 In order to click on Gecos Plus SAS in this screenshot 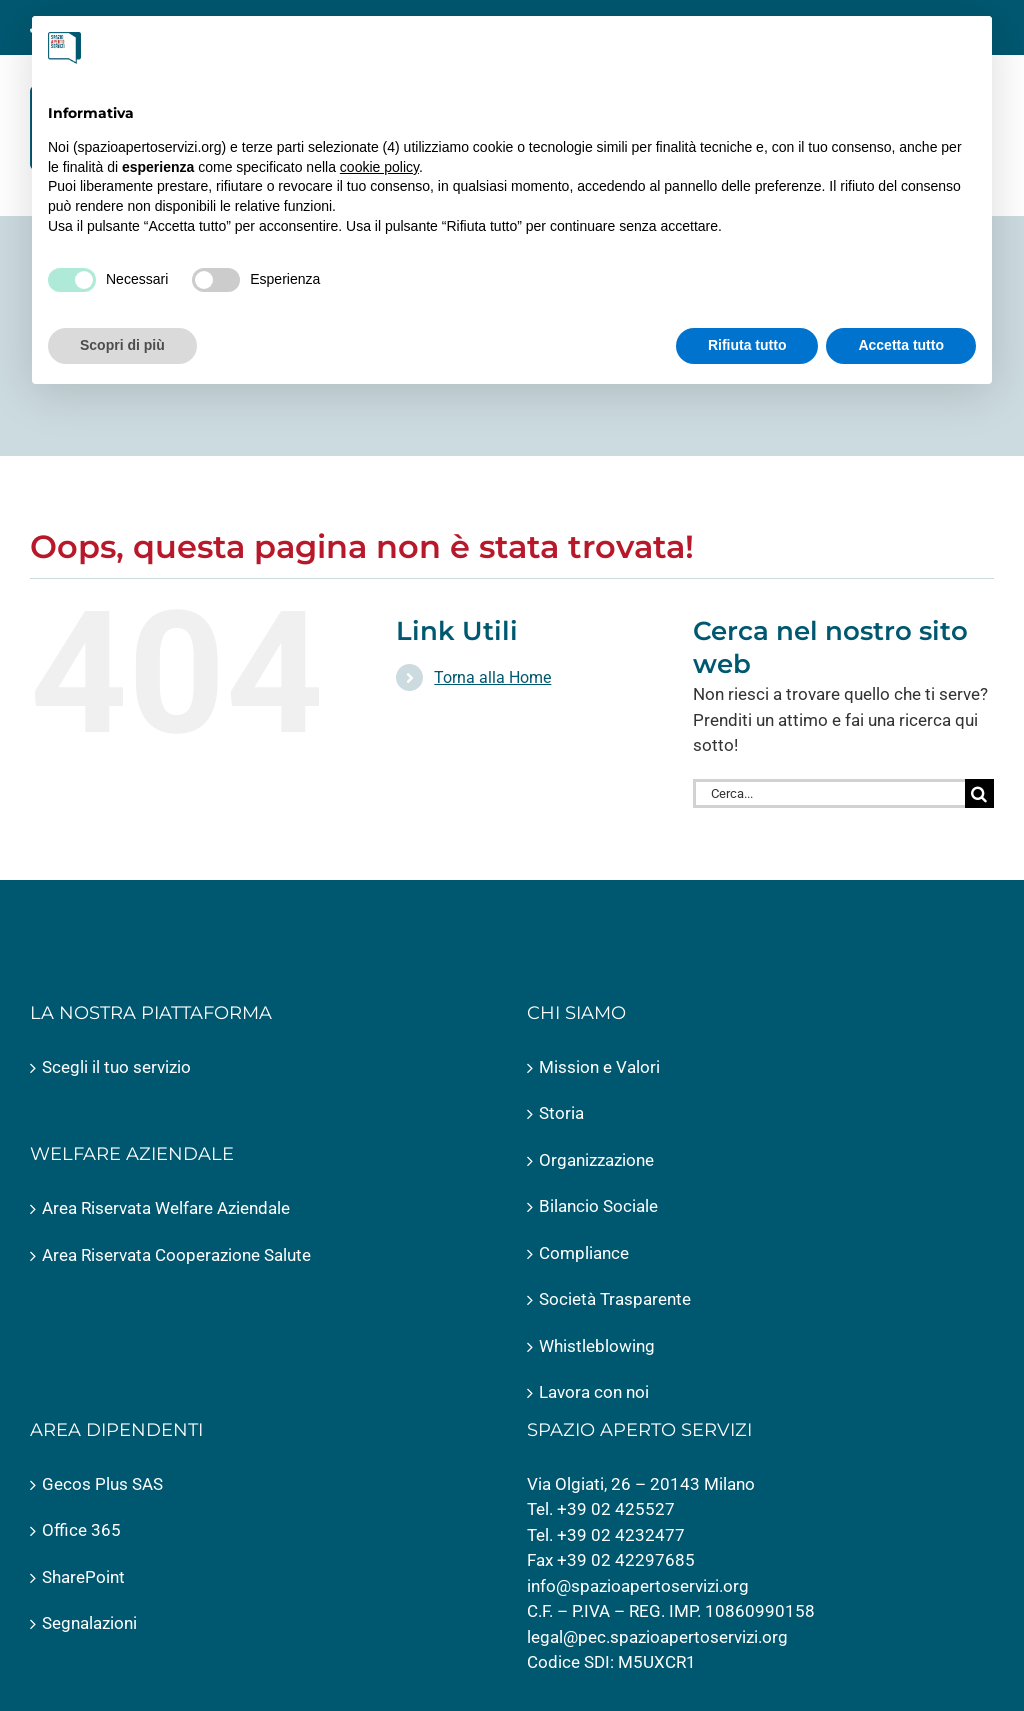, I will do `click(102, 1484)`.